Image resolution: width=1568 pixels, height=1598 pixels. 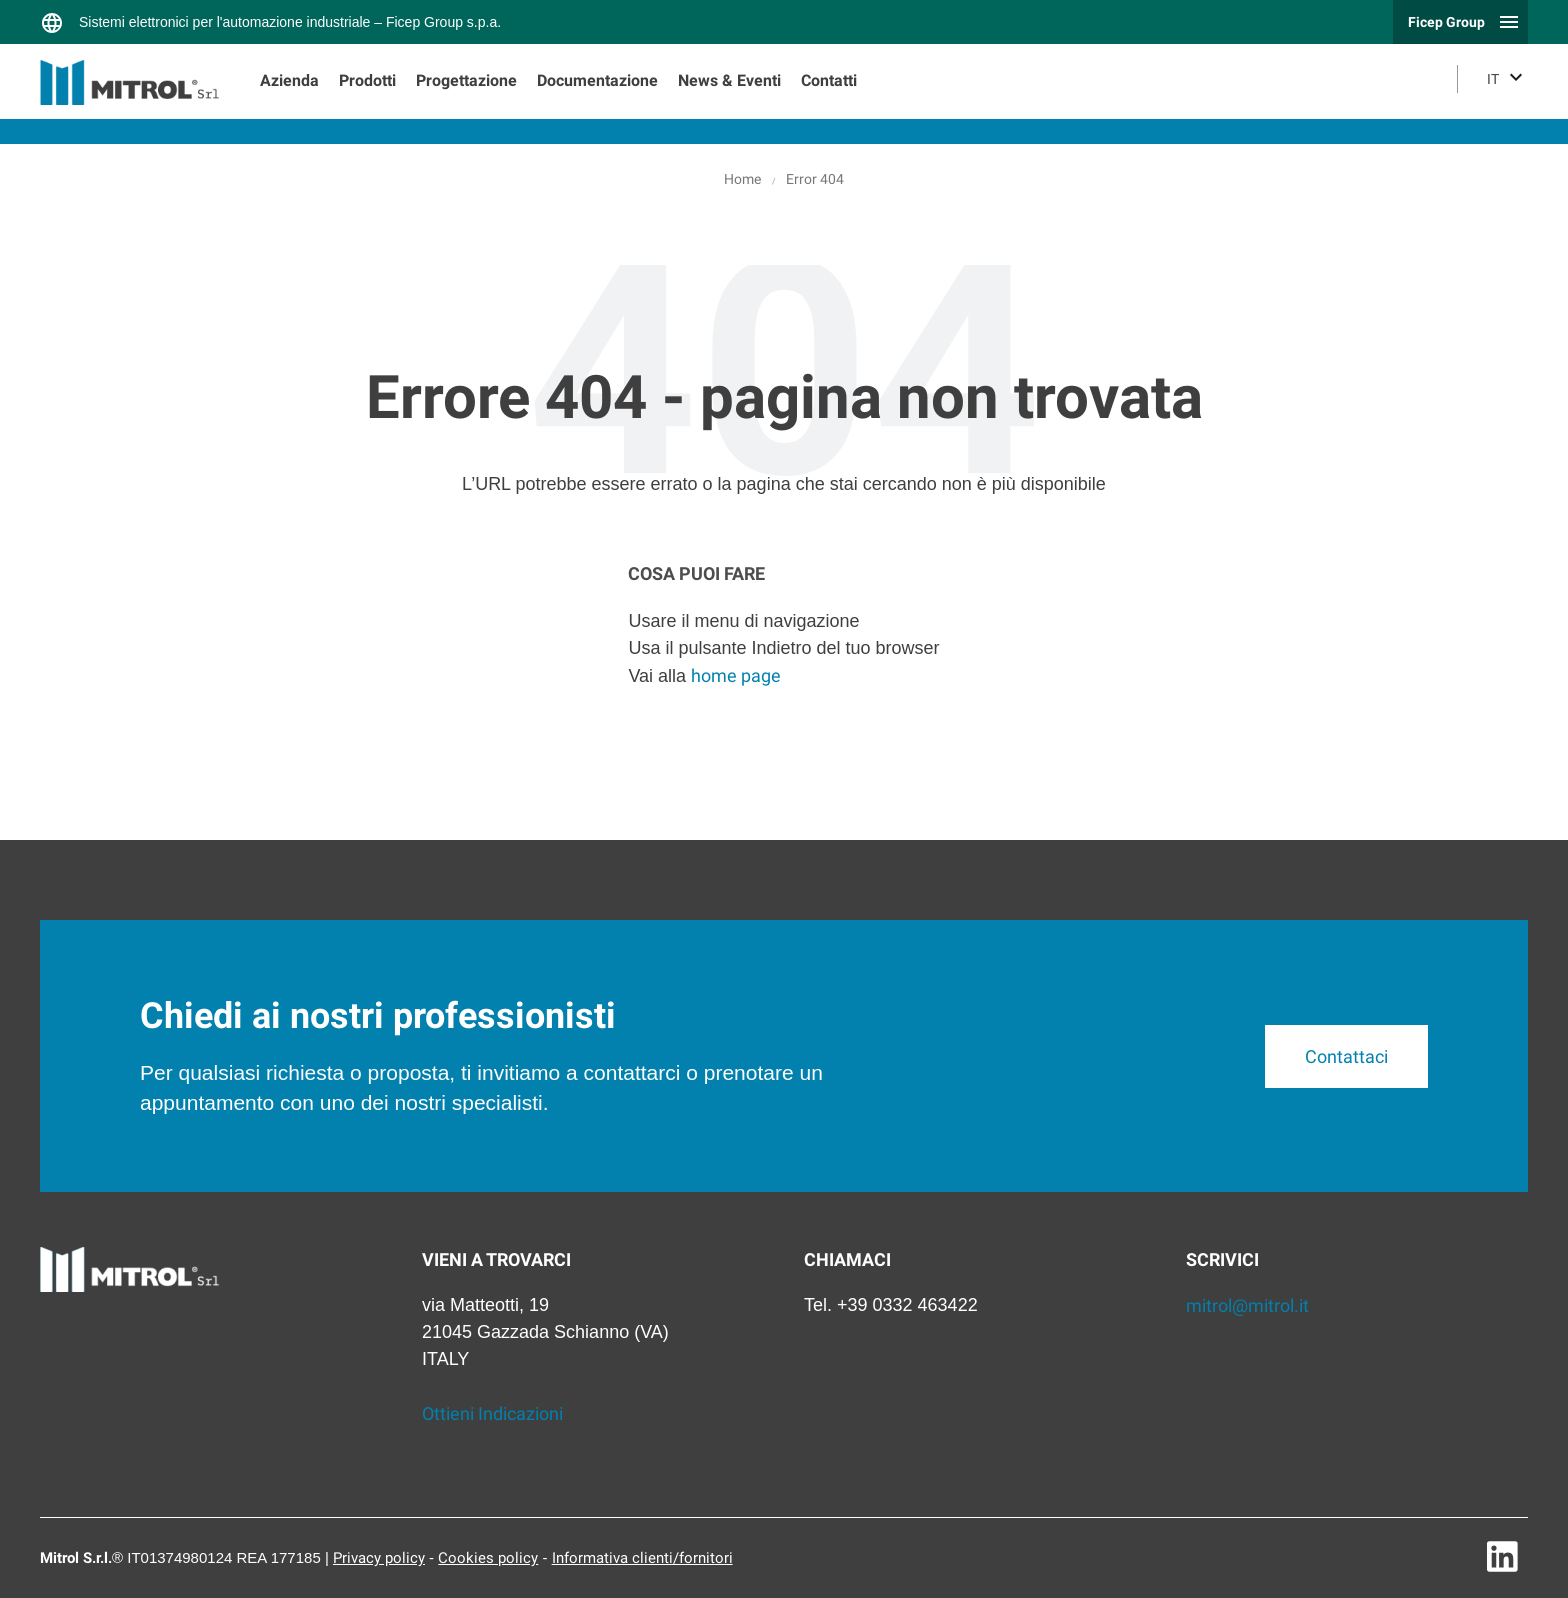 What do you see at coordinates (597, 80) in the screenshot?
I see `Documentazione` at bounding box center [597, 80].